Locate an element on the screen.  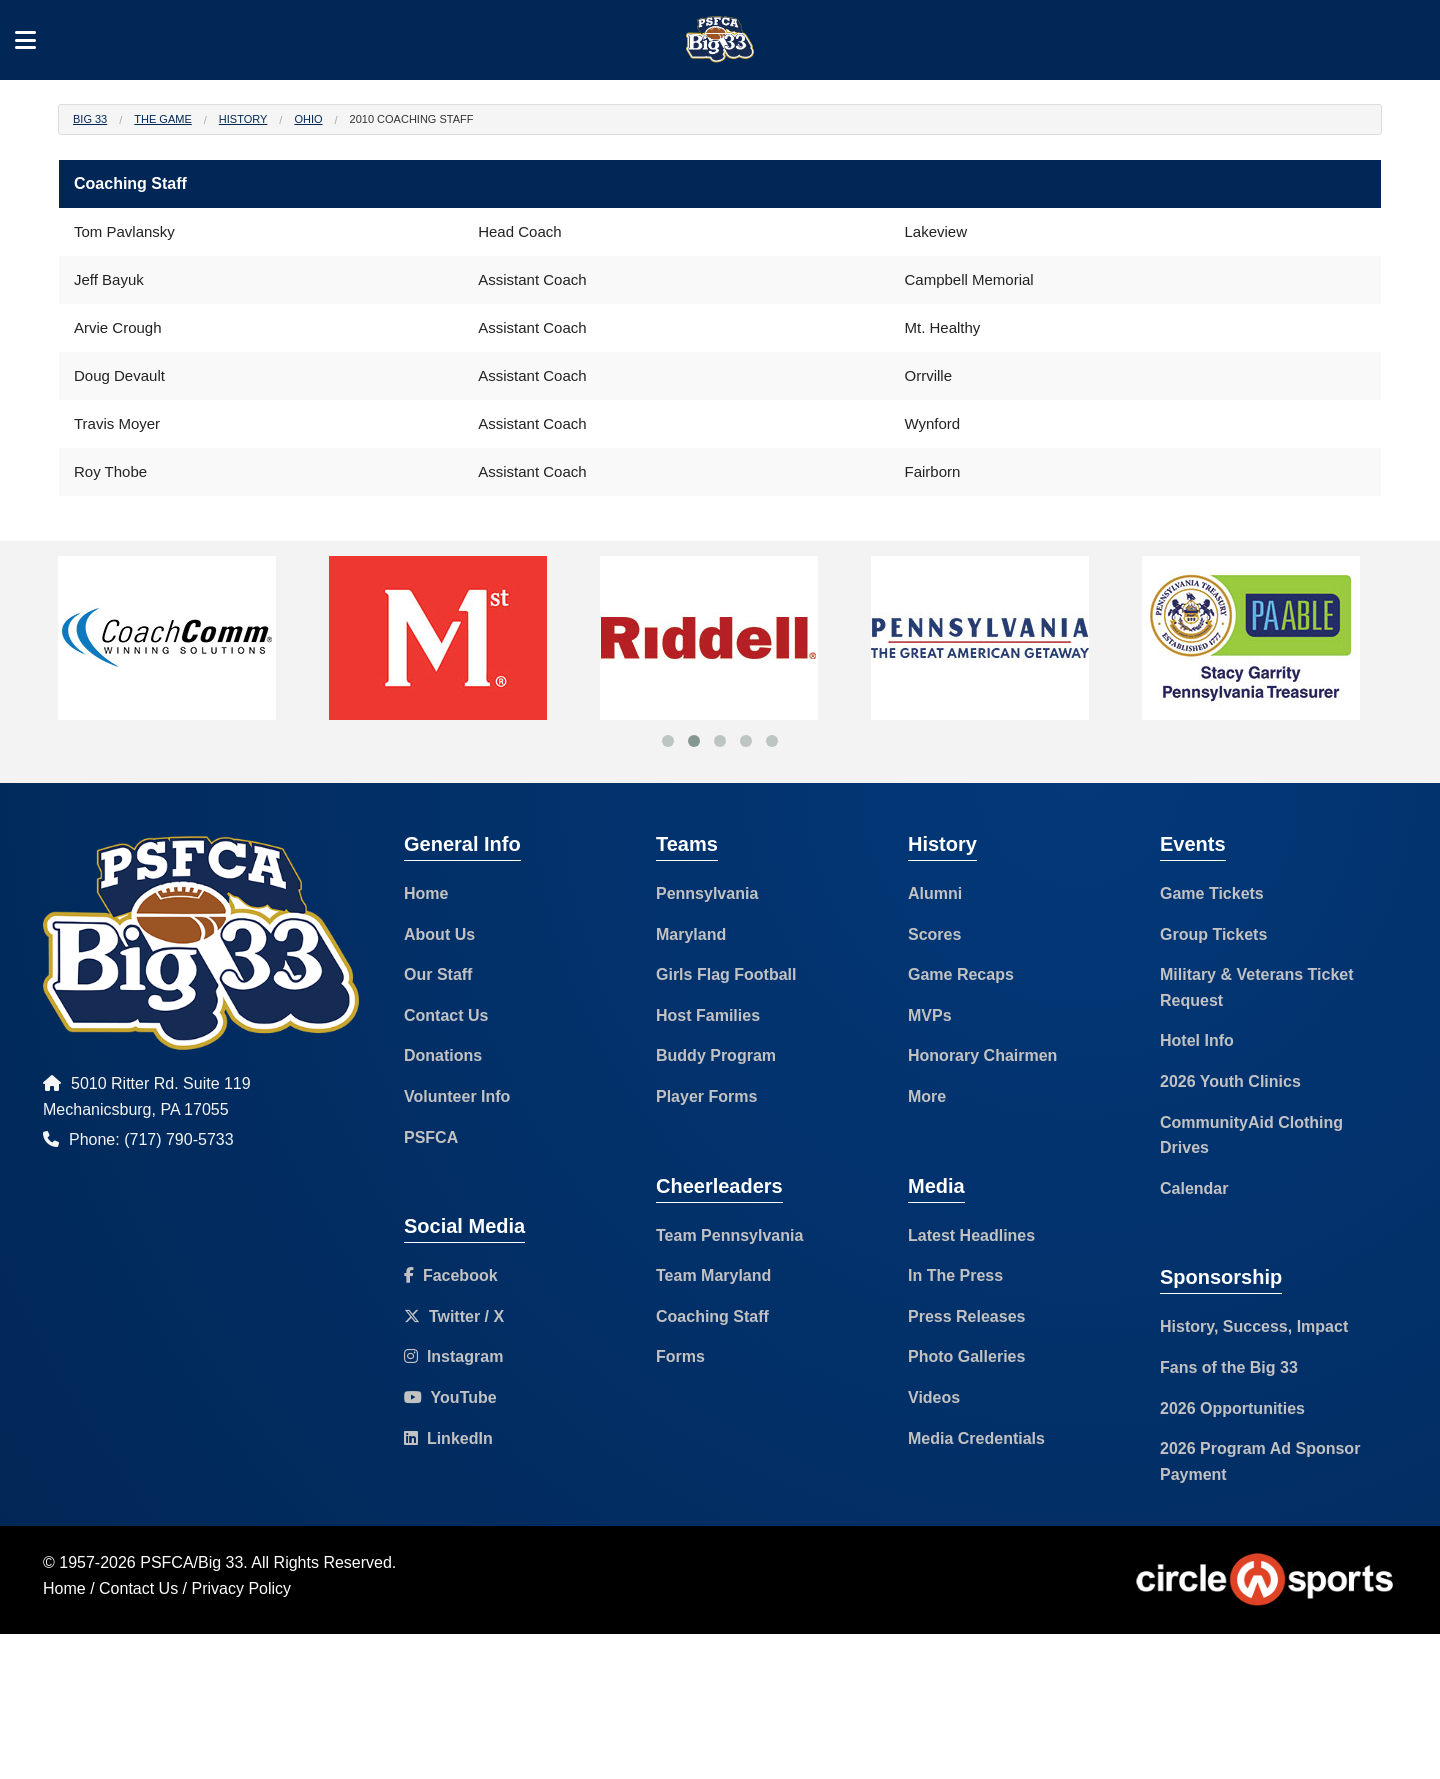
Calendar is located at coordinates (1194, 1188).